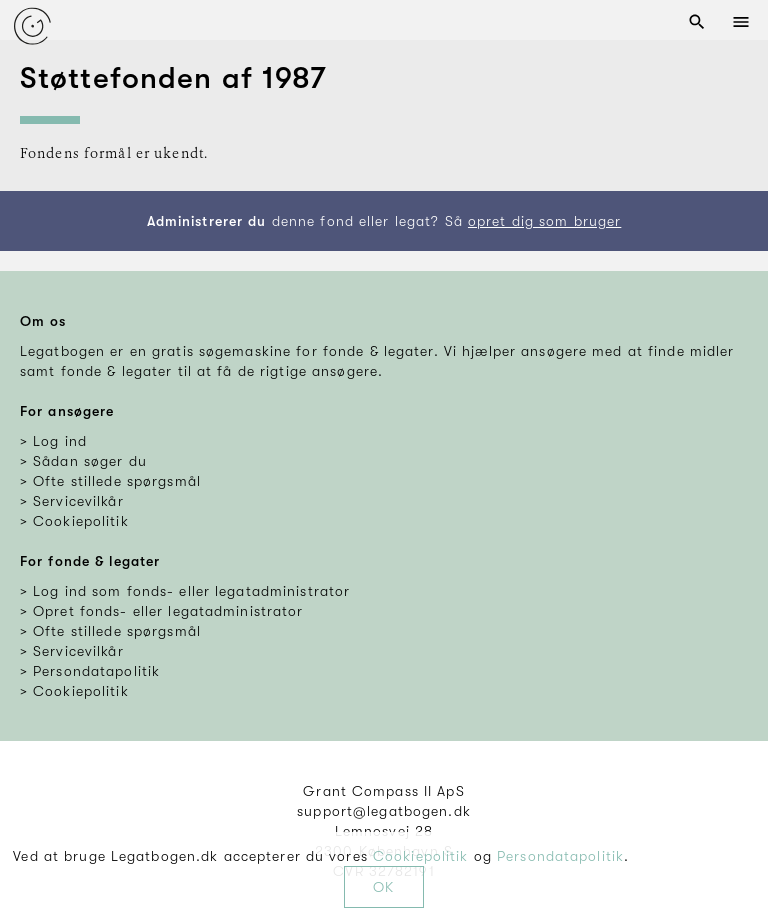 This screenshot has width=768, height=921. I want to click on Persondatapolitik, so click(560, 856).